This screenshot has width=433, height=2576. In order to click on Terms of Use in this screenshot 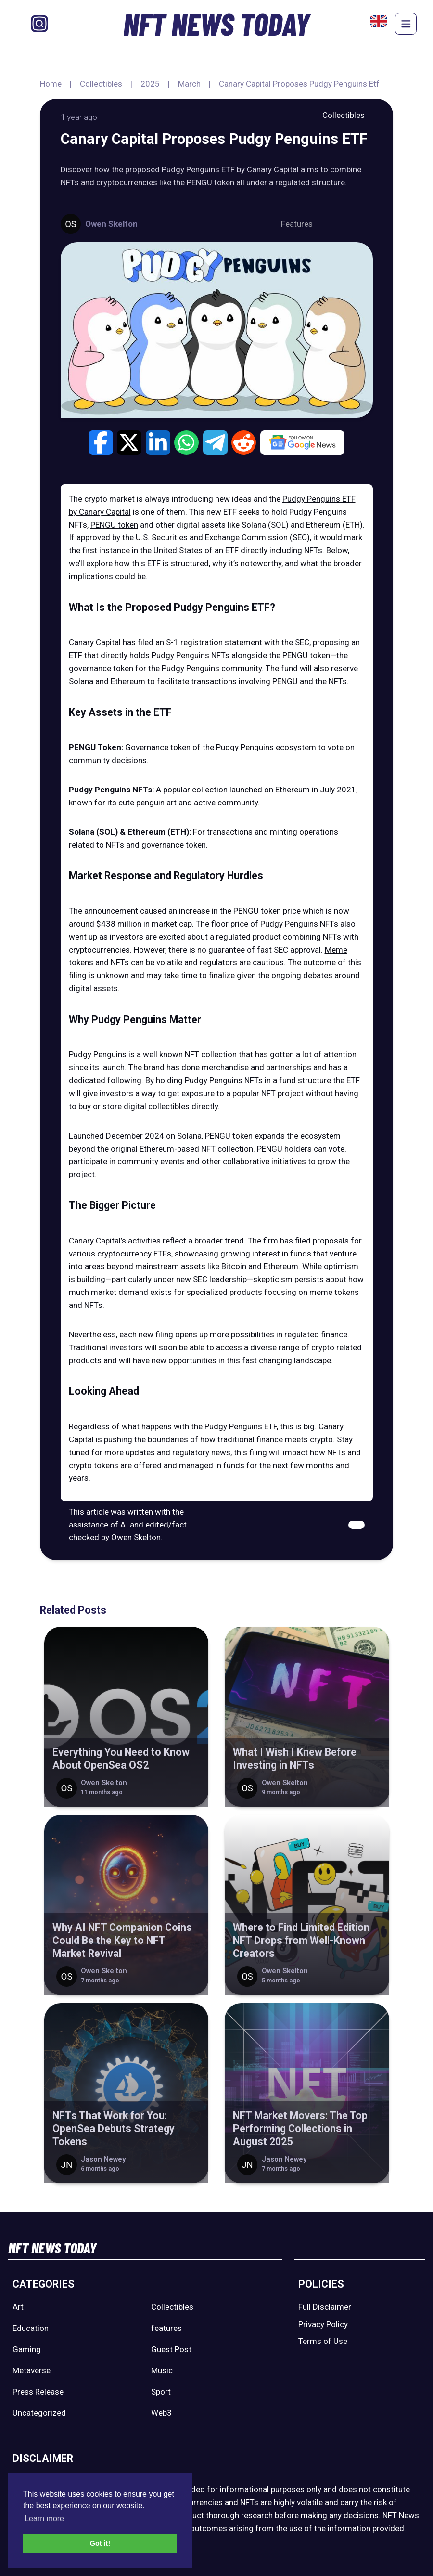, I will do `click(322, 2341)`.